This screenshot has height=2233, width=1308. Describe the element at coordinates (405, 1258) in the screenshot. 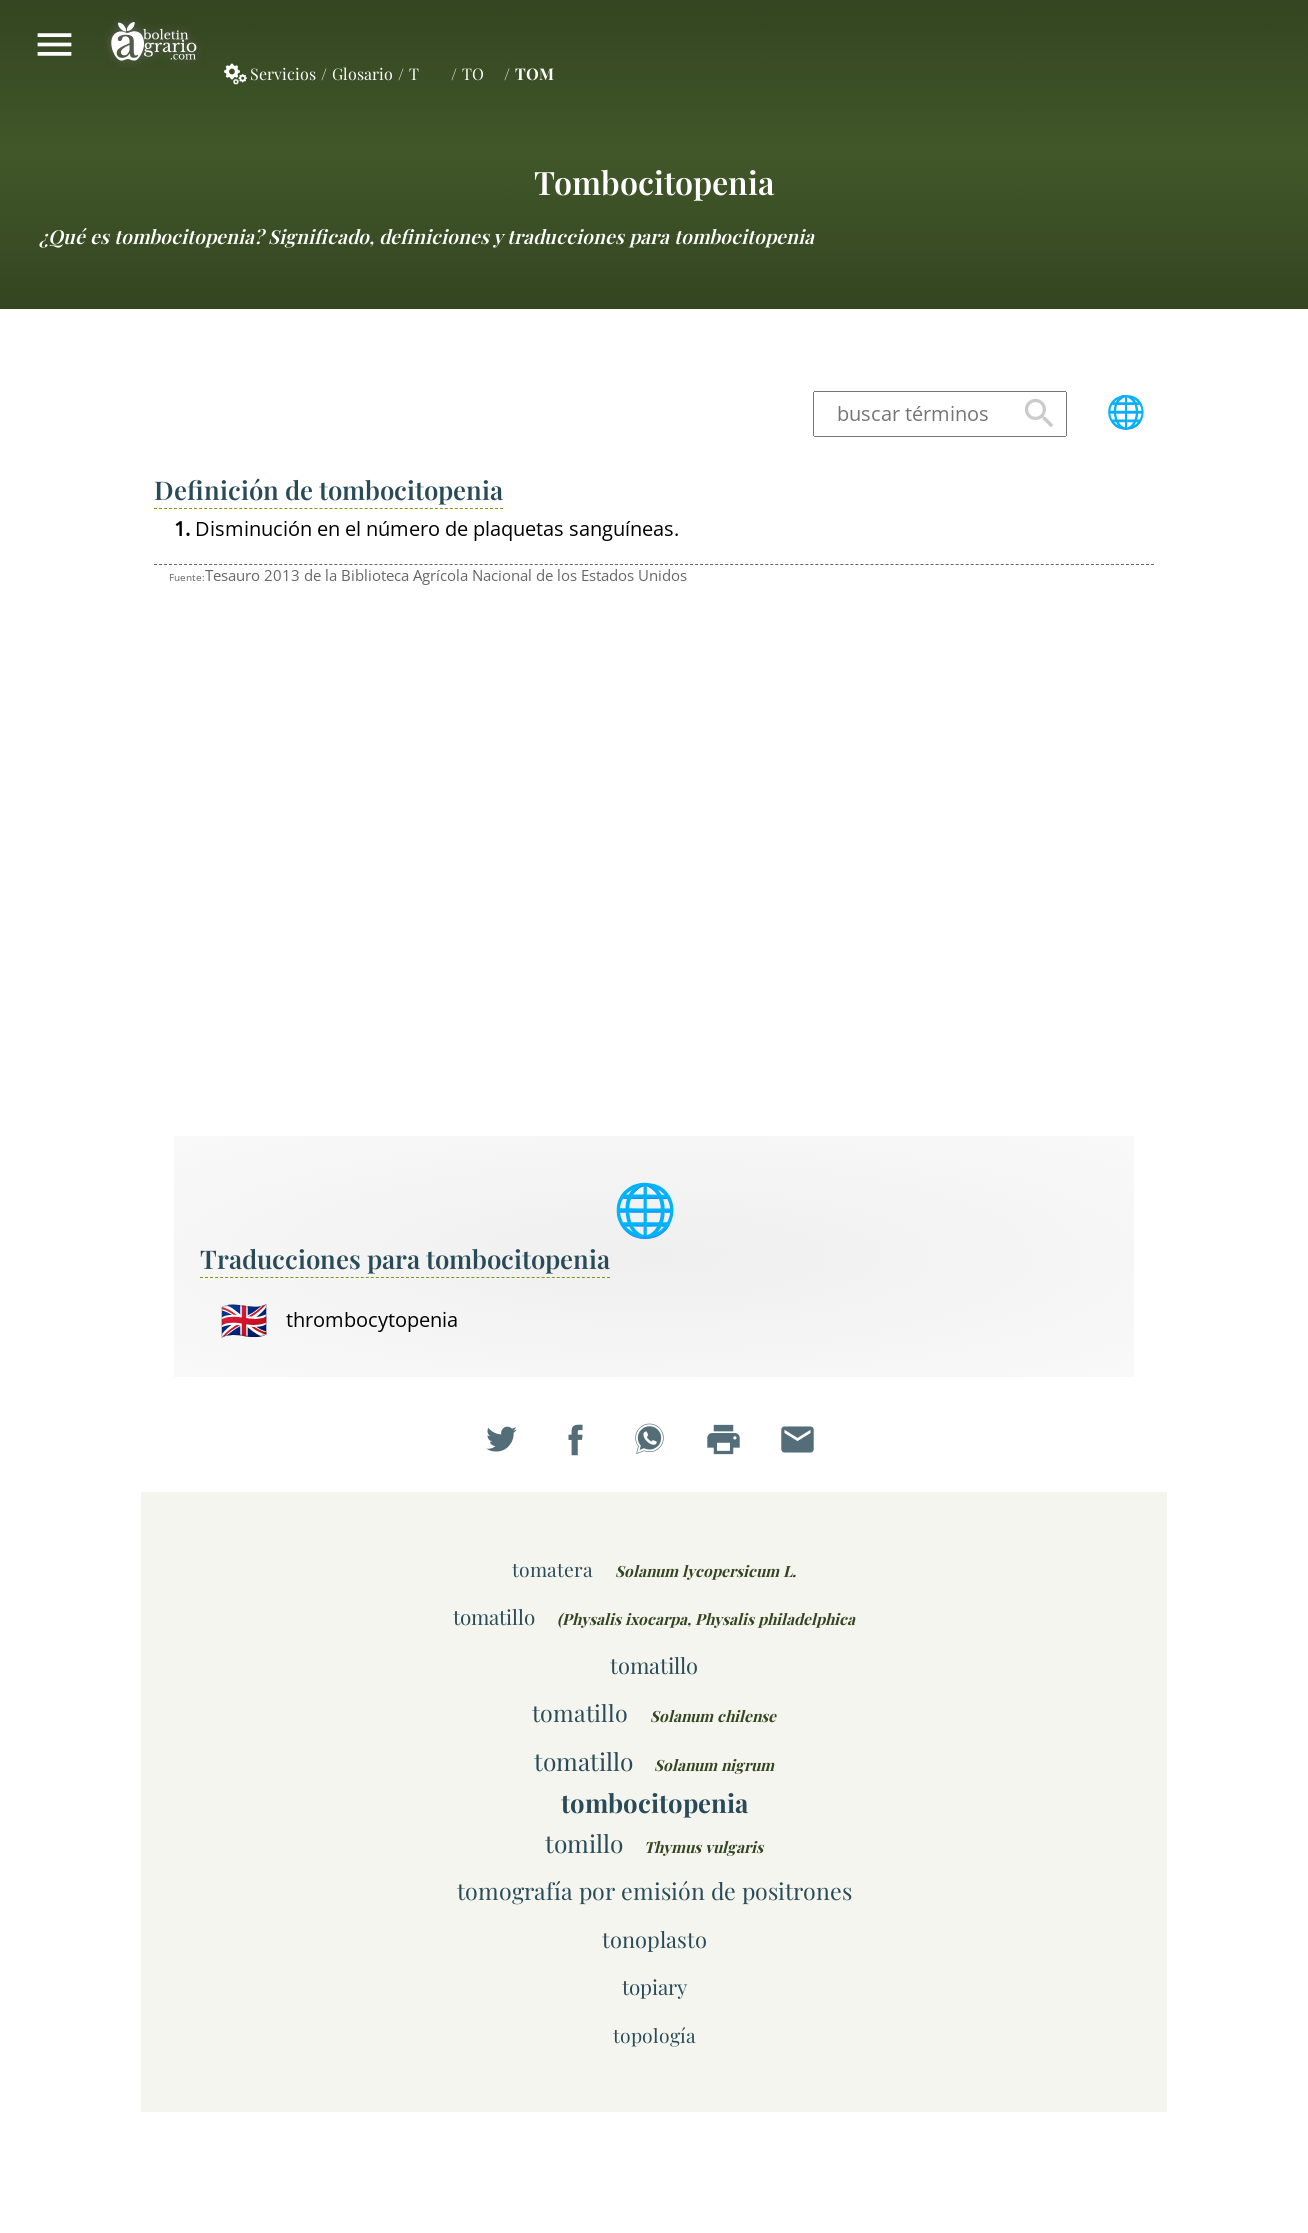

I see `Traducciones para` at that location.